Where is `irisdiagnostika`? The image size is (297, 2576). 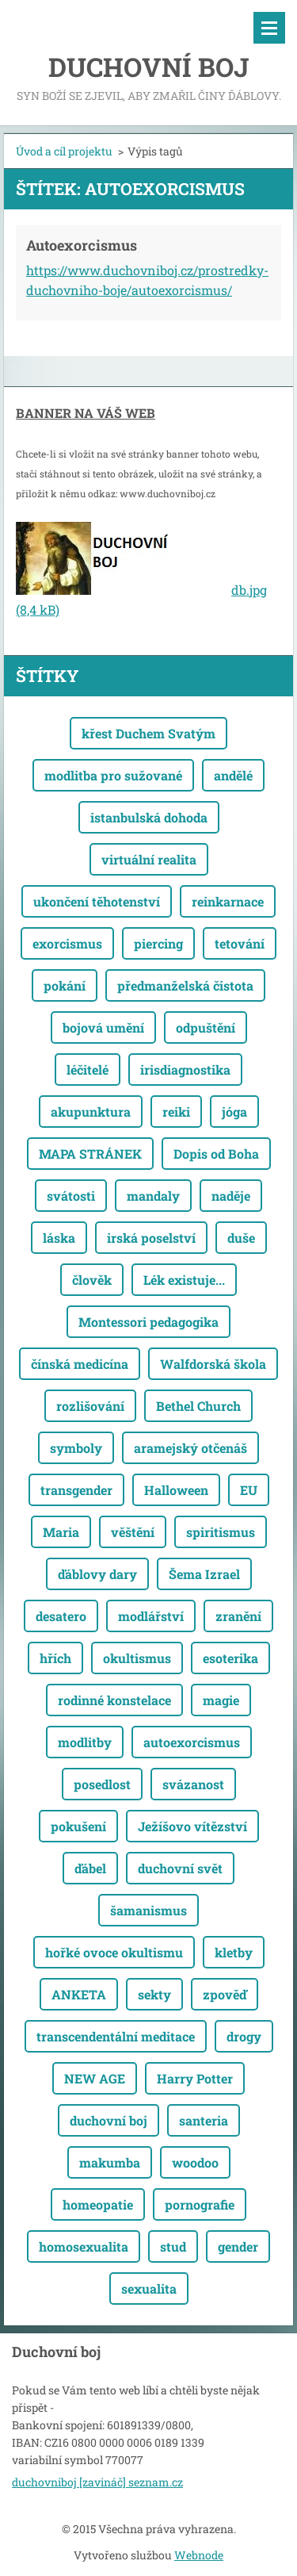 irisdiagnostika is located at coordinates (185, 1069).